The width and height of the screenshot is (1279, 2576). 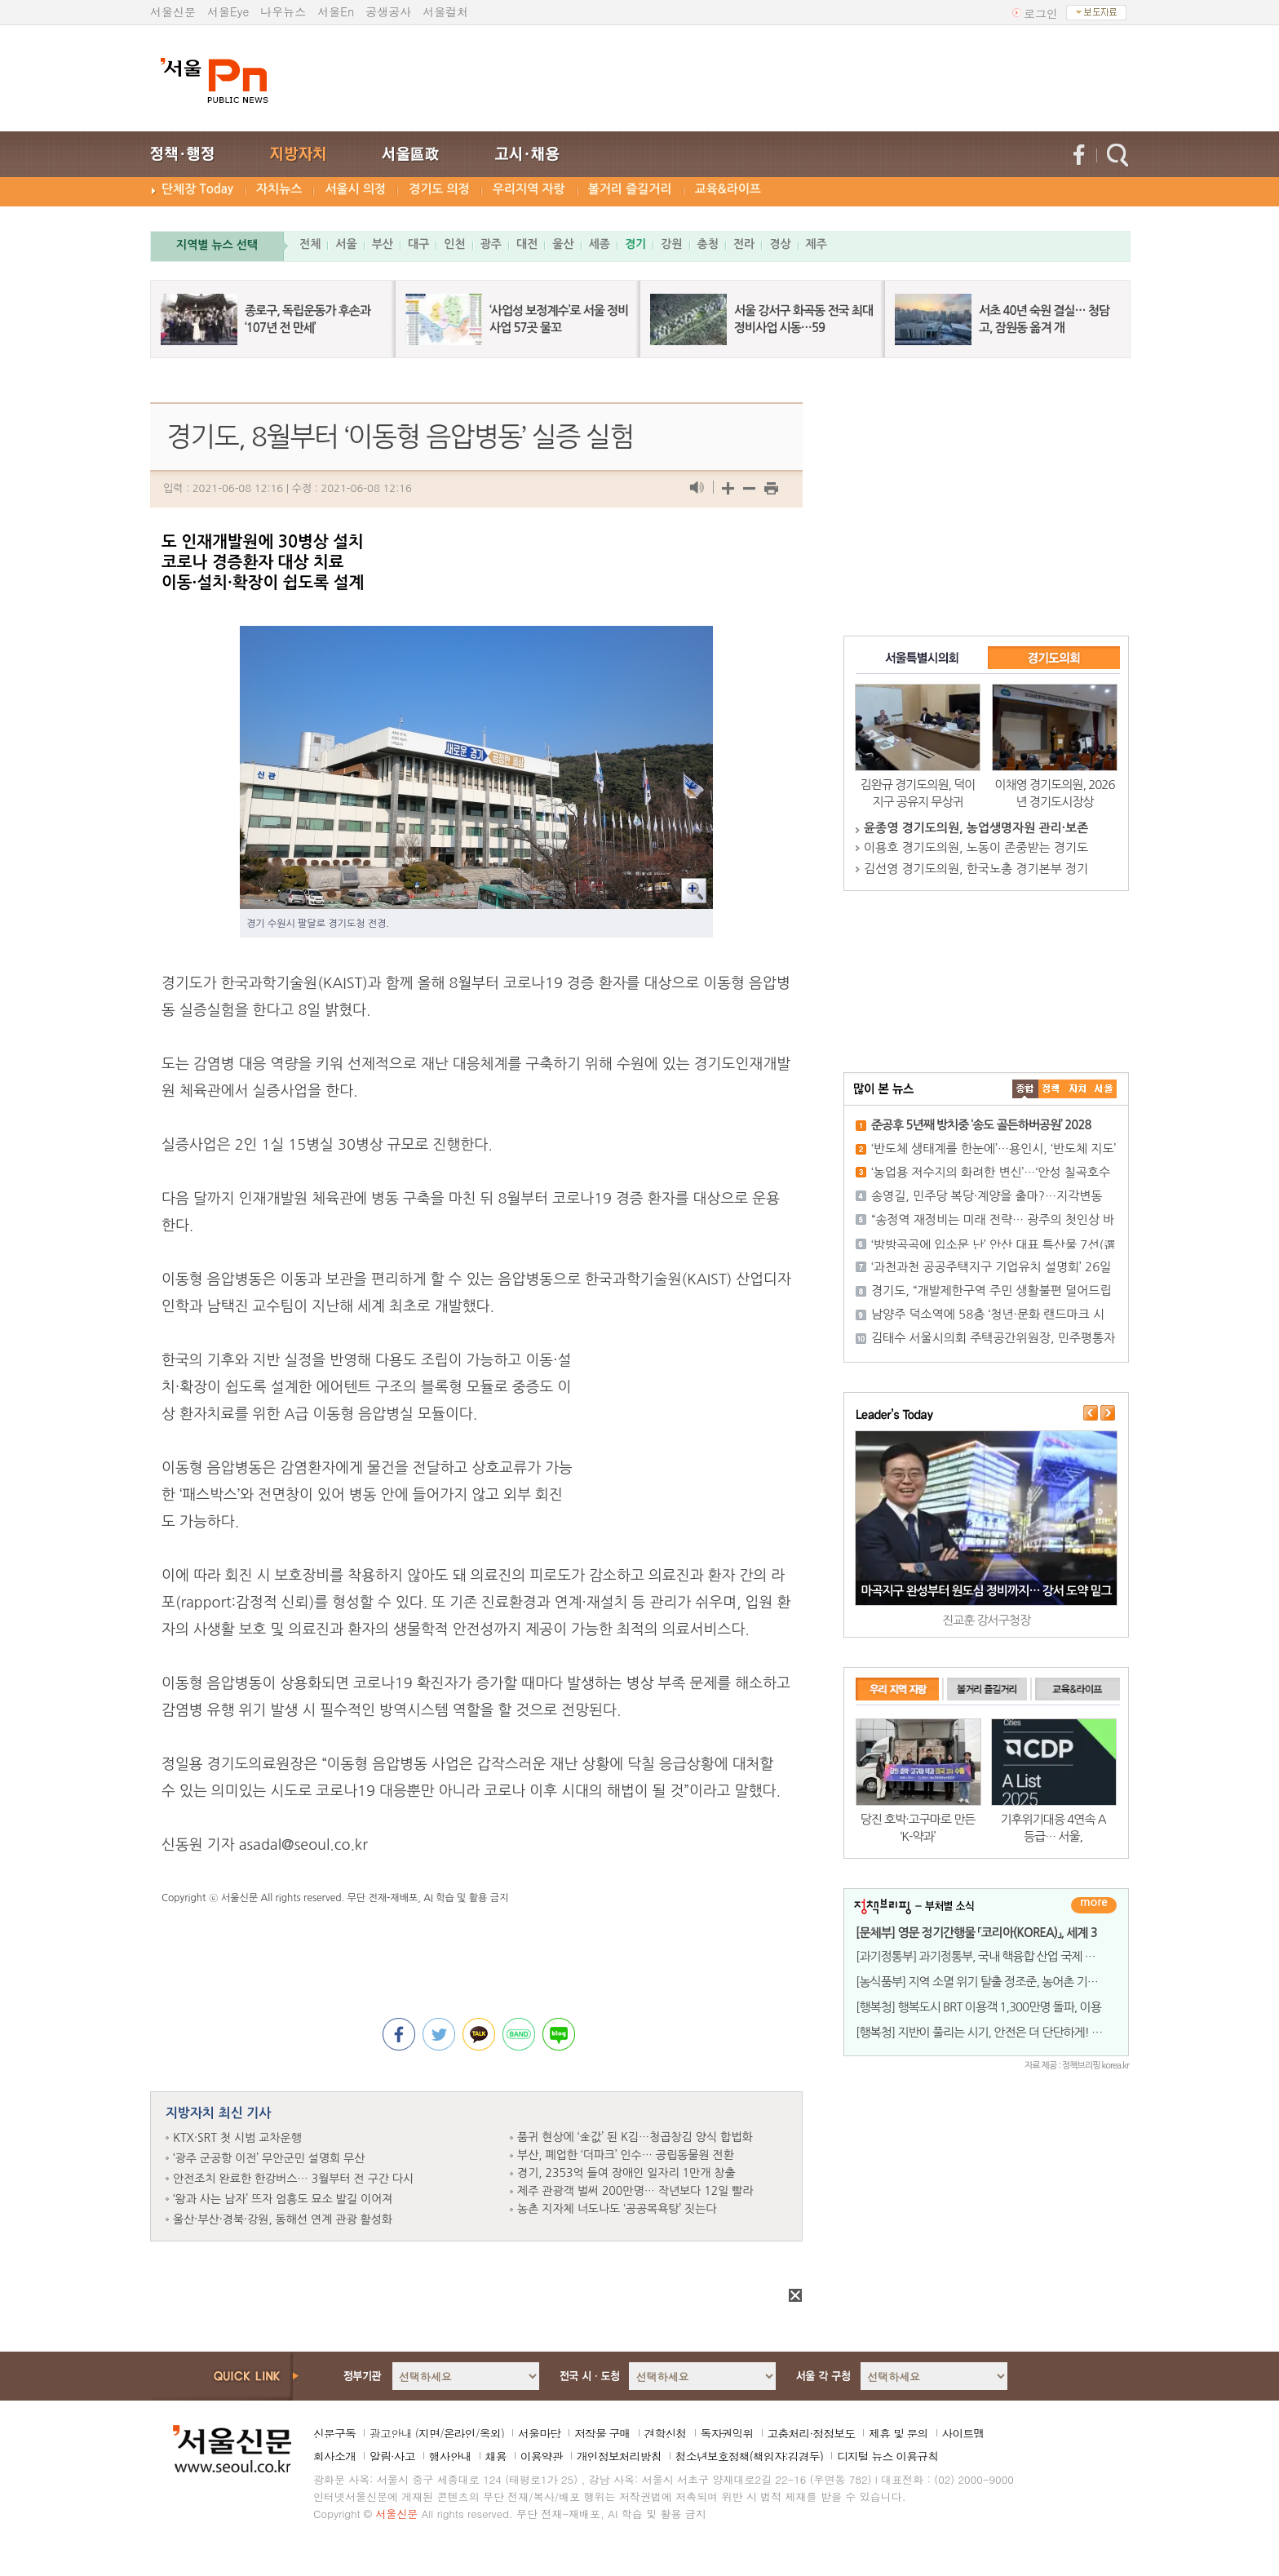 I want to click on ‘광주 군공항 이전’ 무안군민 설명회 무산, so click(x=269, y=2158).